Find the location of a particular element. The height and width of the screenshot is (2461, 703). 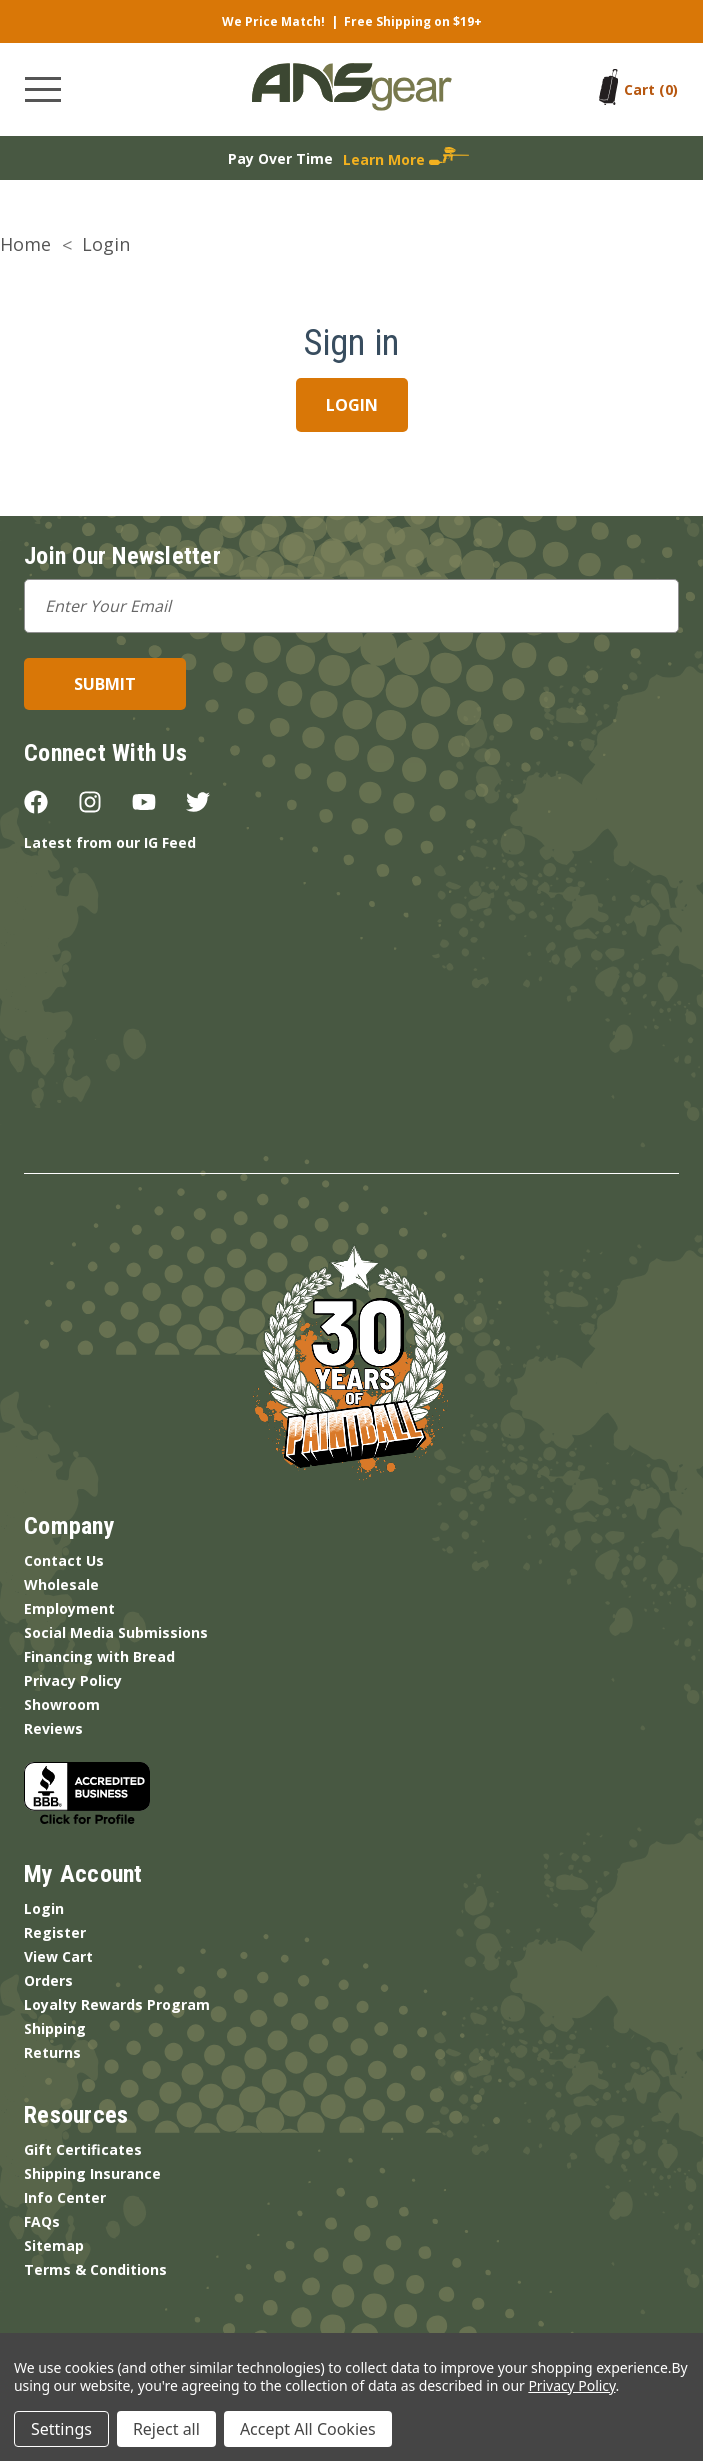

Gift Certificates is located at coordinates (83, 2149).